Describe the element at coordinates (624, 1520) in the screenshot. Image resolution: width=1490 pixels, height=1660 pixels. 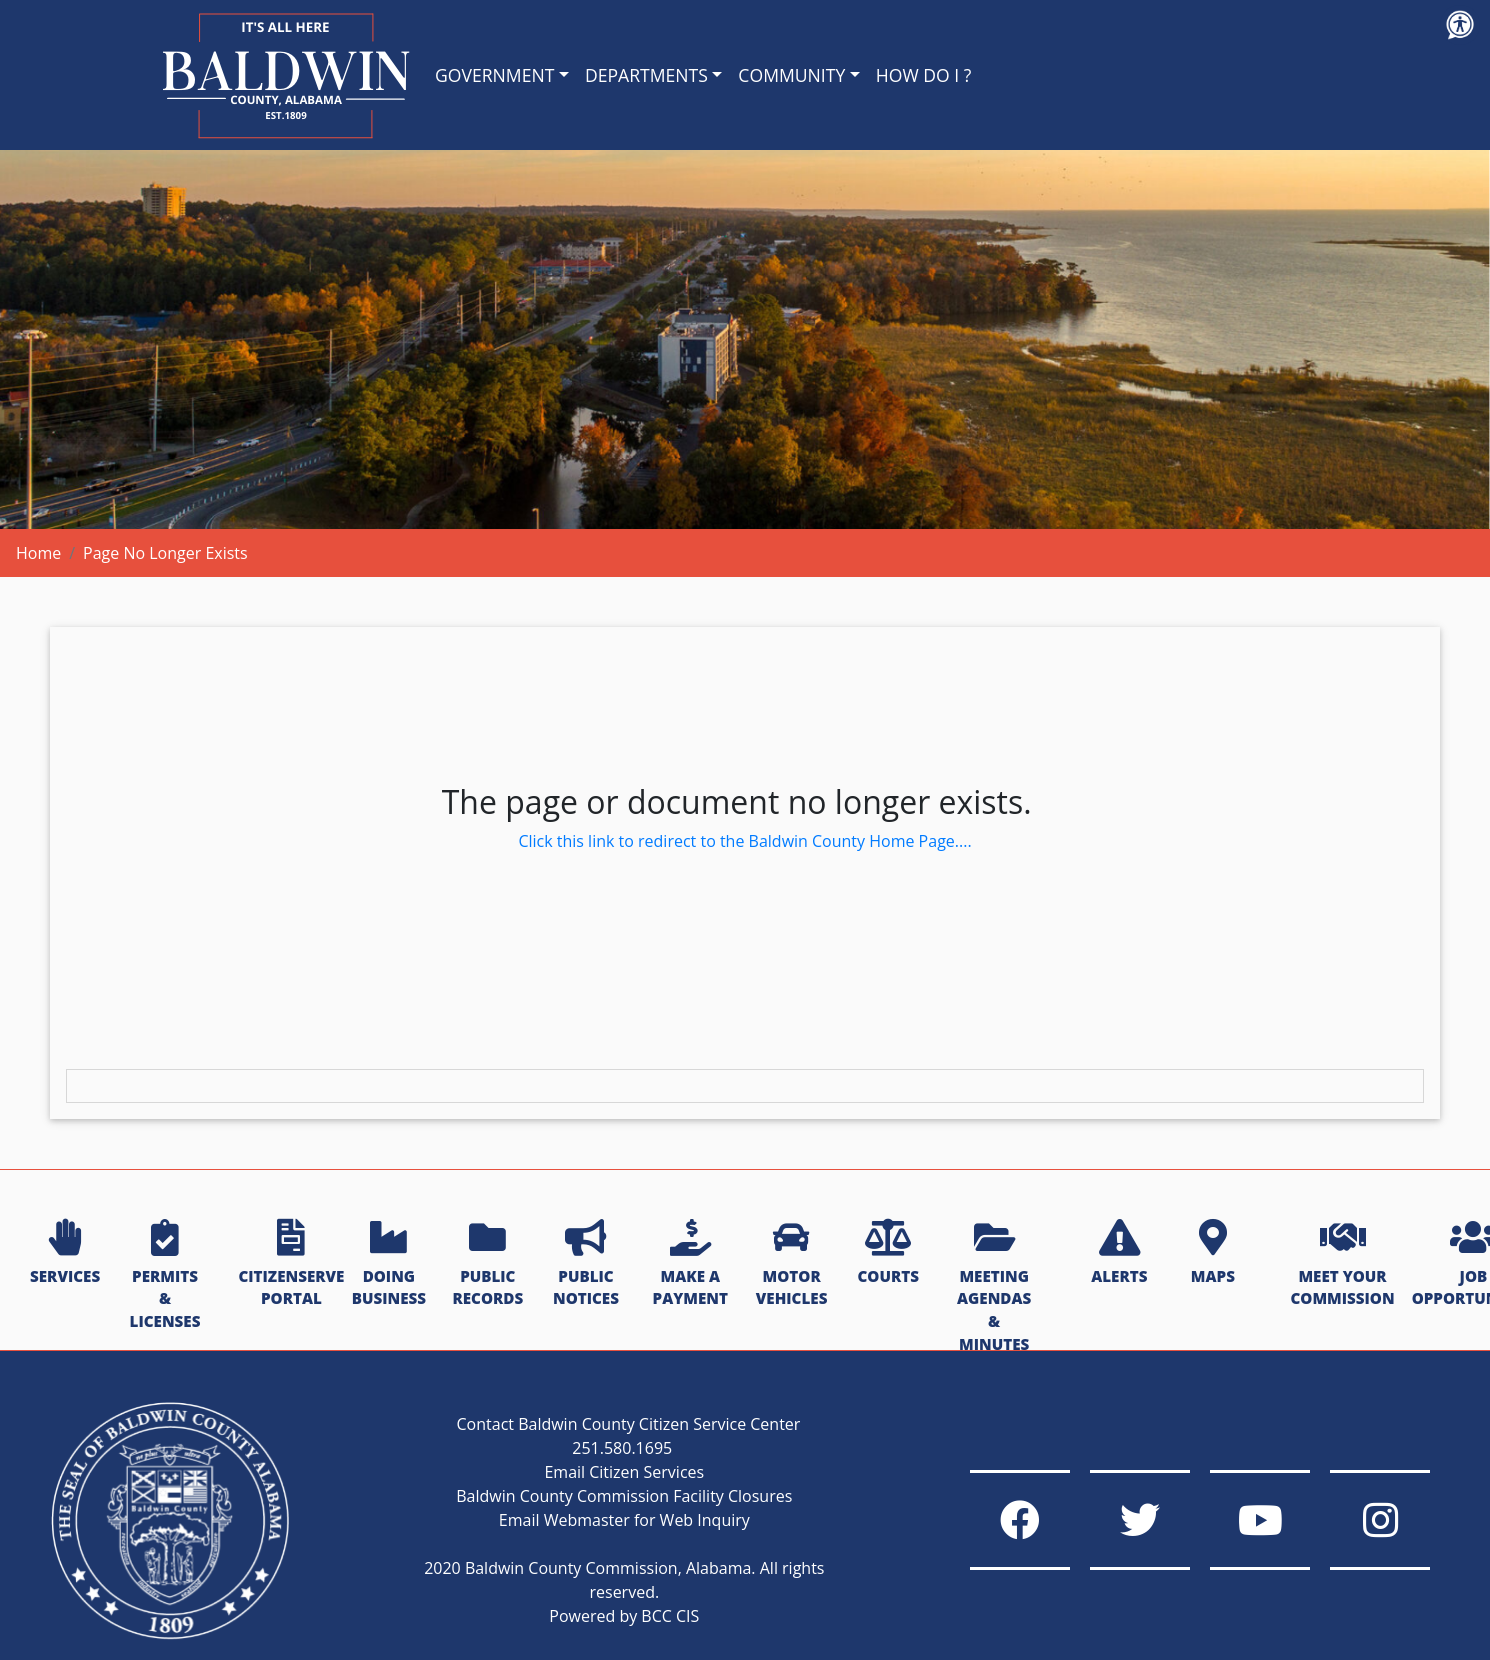
I see `Email Webmaster for Web Inquiry` at that location.